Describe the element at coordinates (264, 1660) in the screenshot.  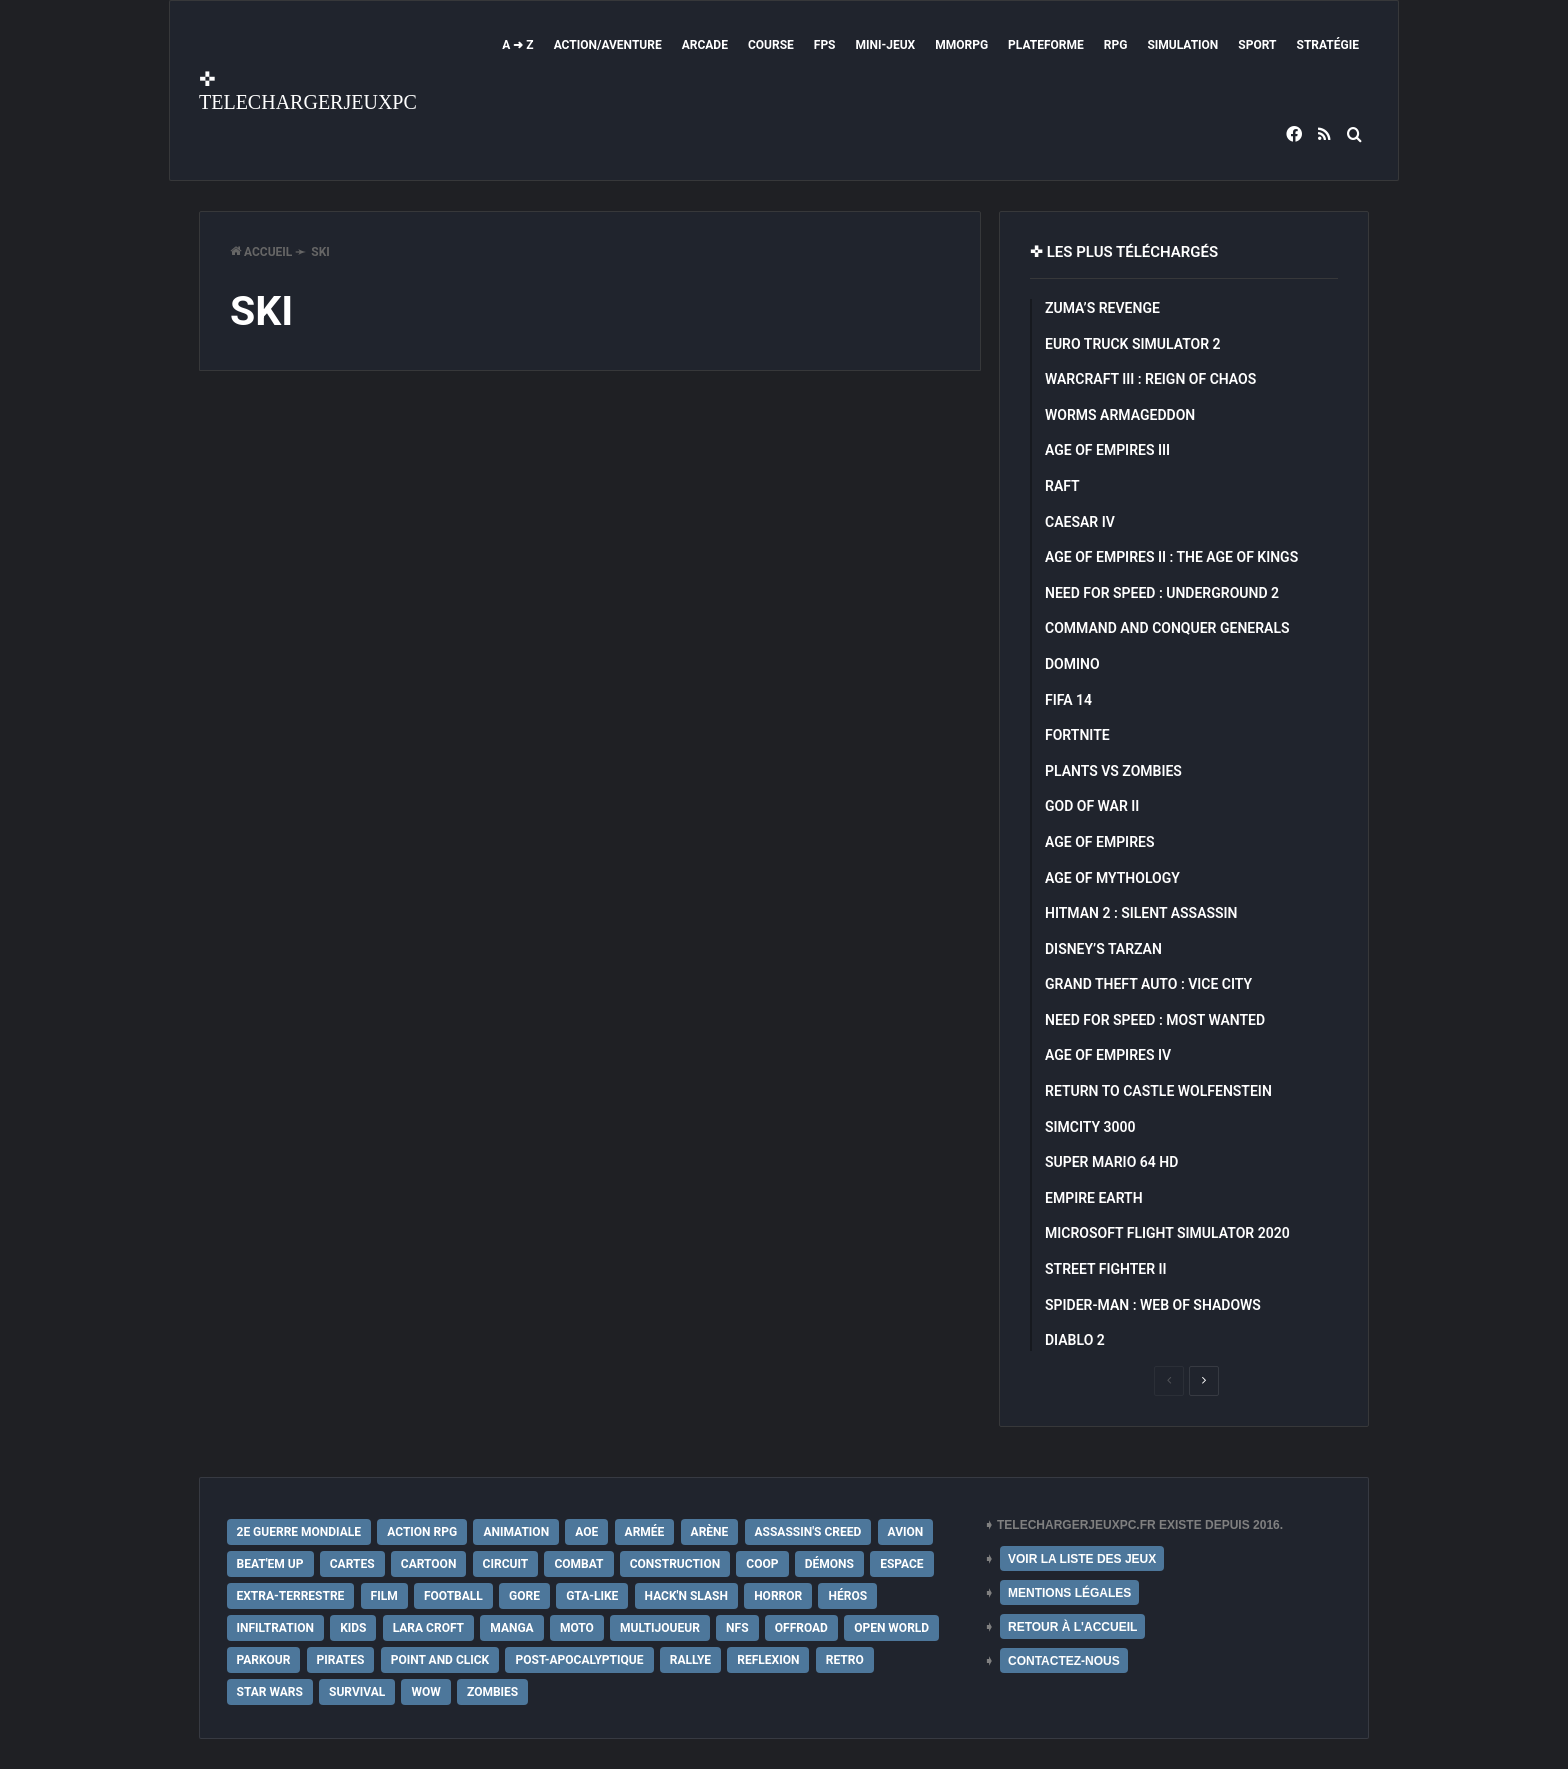
I see `Parkour [Parkour (15 éléments)]` at that location.